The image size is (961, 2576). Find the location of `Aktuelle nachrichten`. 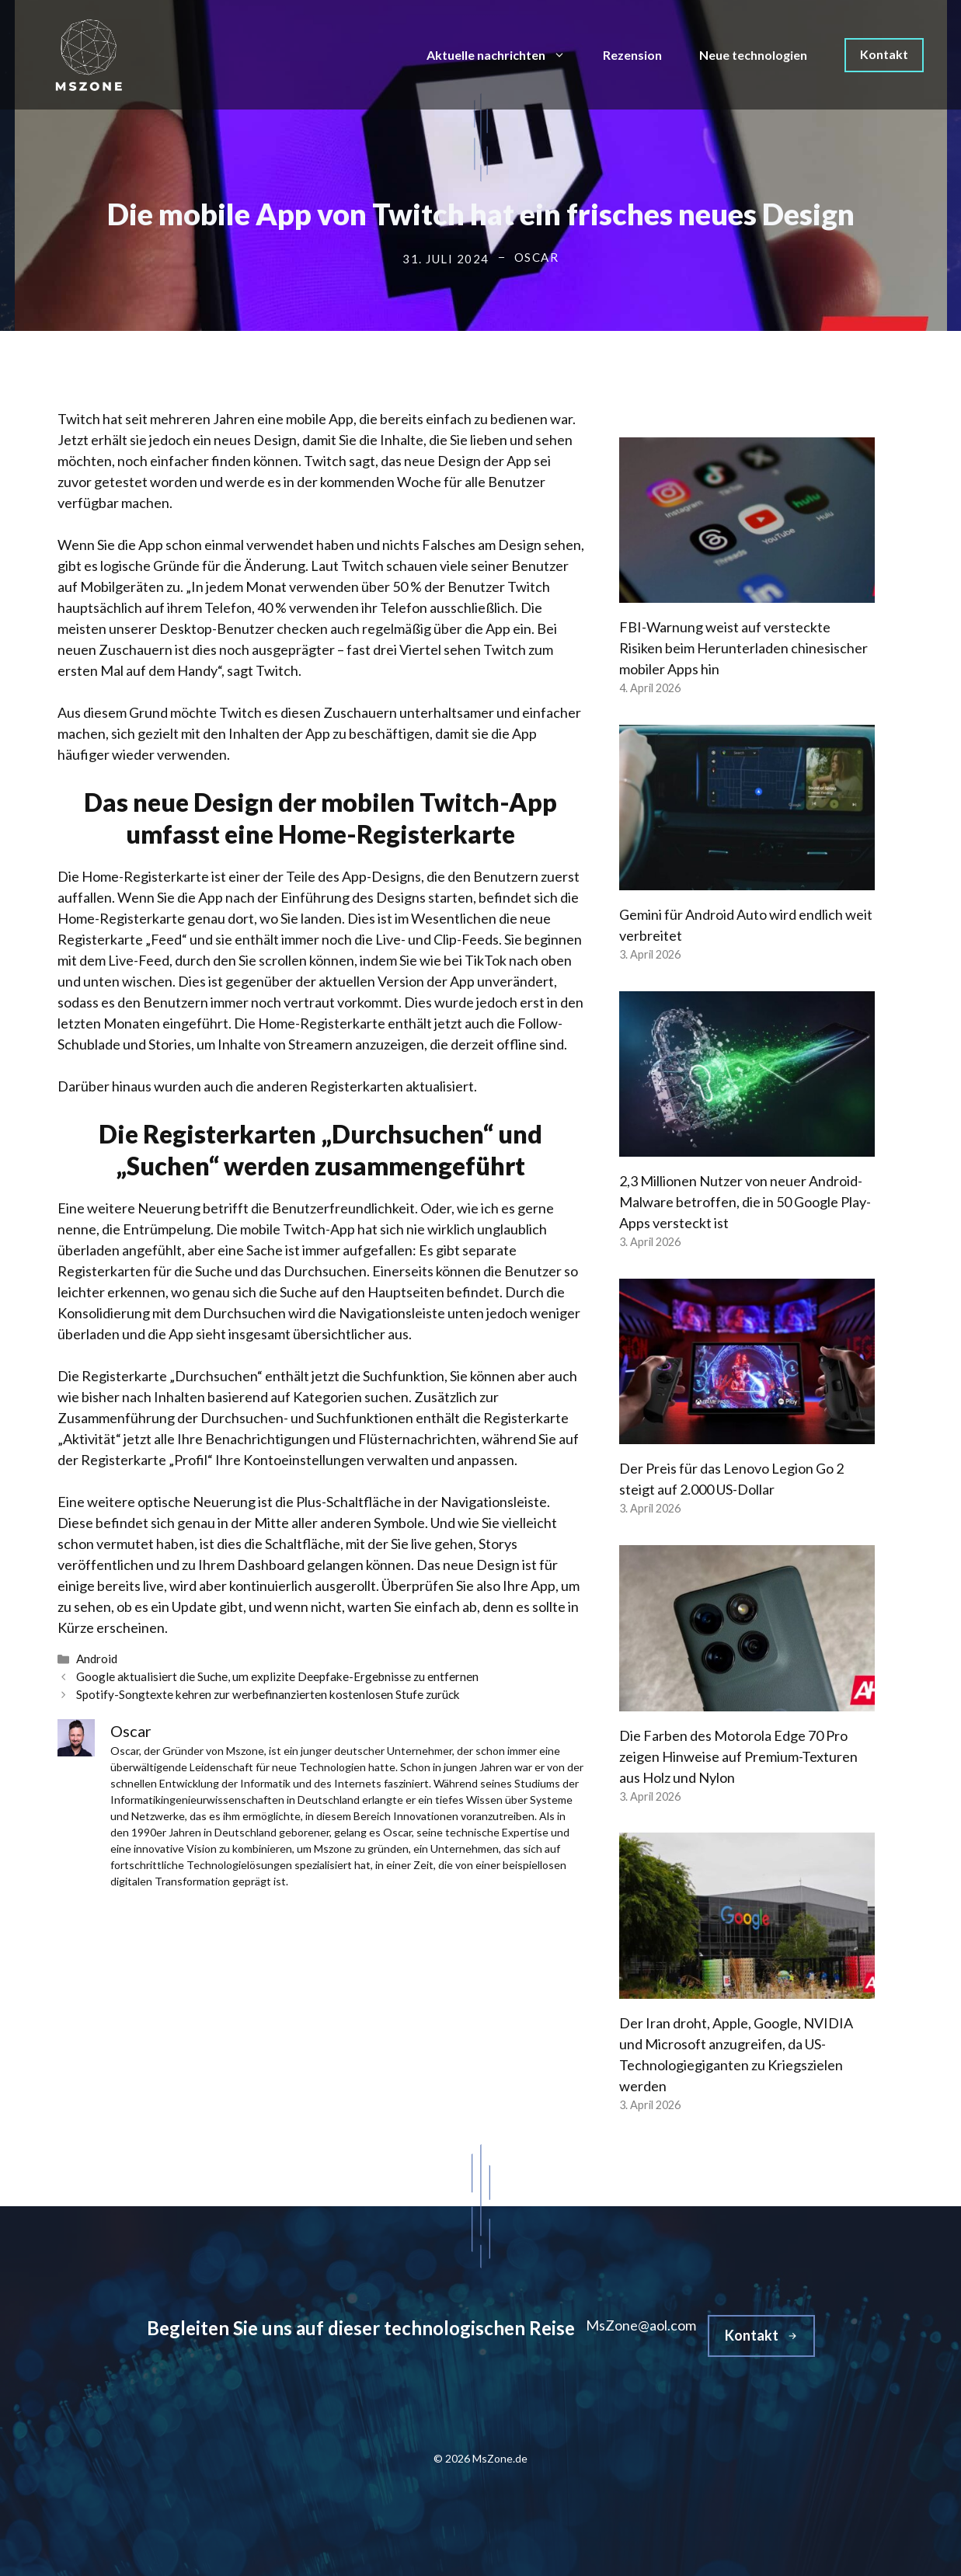

Aktuelle nachrichten is located at coordinates (505, 55).